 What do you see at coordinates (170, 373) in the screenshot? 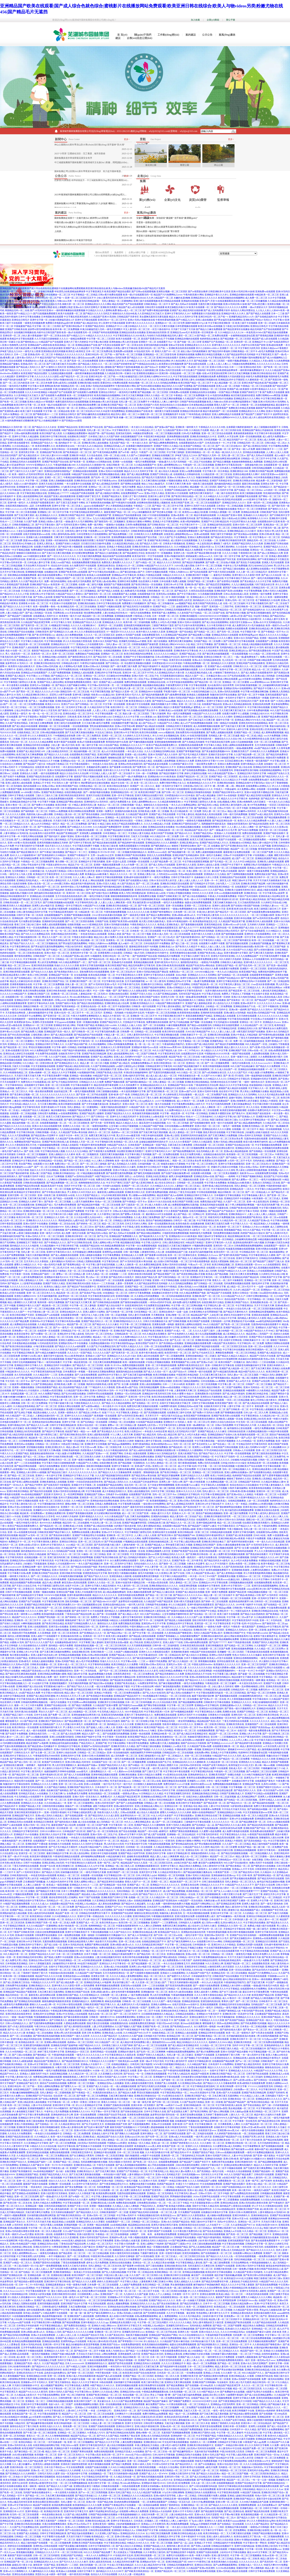
I see `亚洲日韩一区精品射精` at bounding box center [170, 373].